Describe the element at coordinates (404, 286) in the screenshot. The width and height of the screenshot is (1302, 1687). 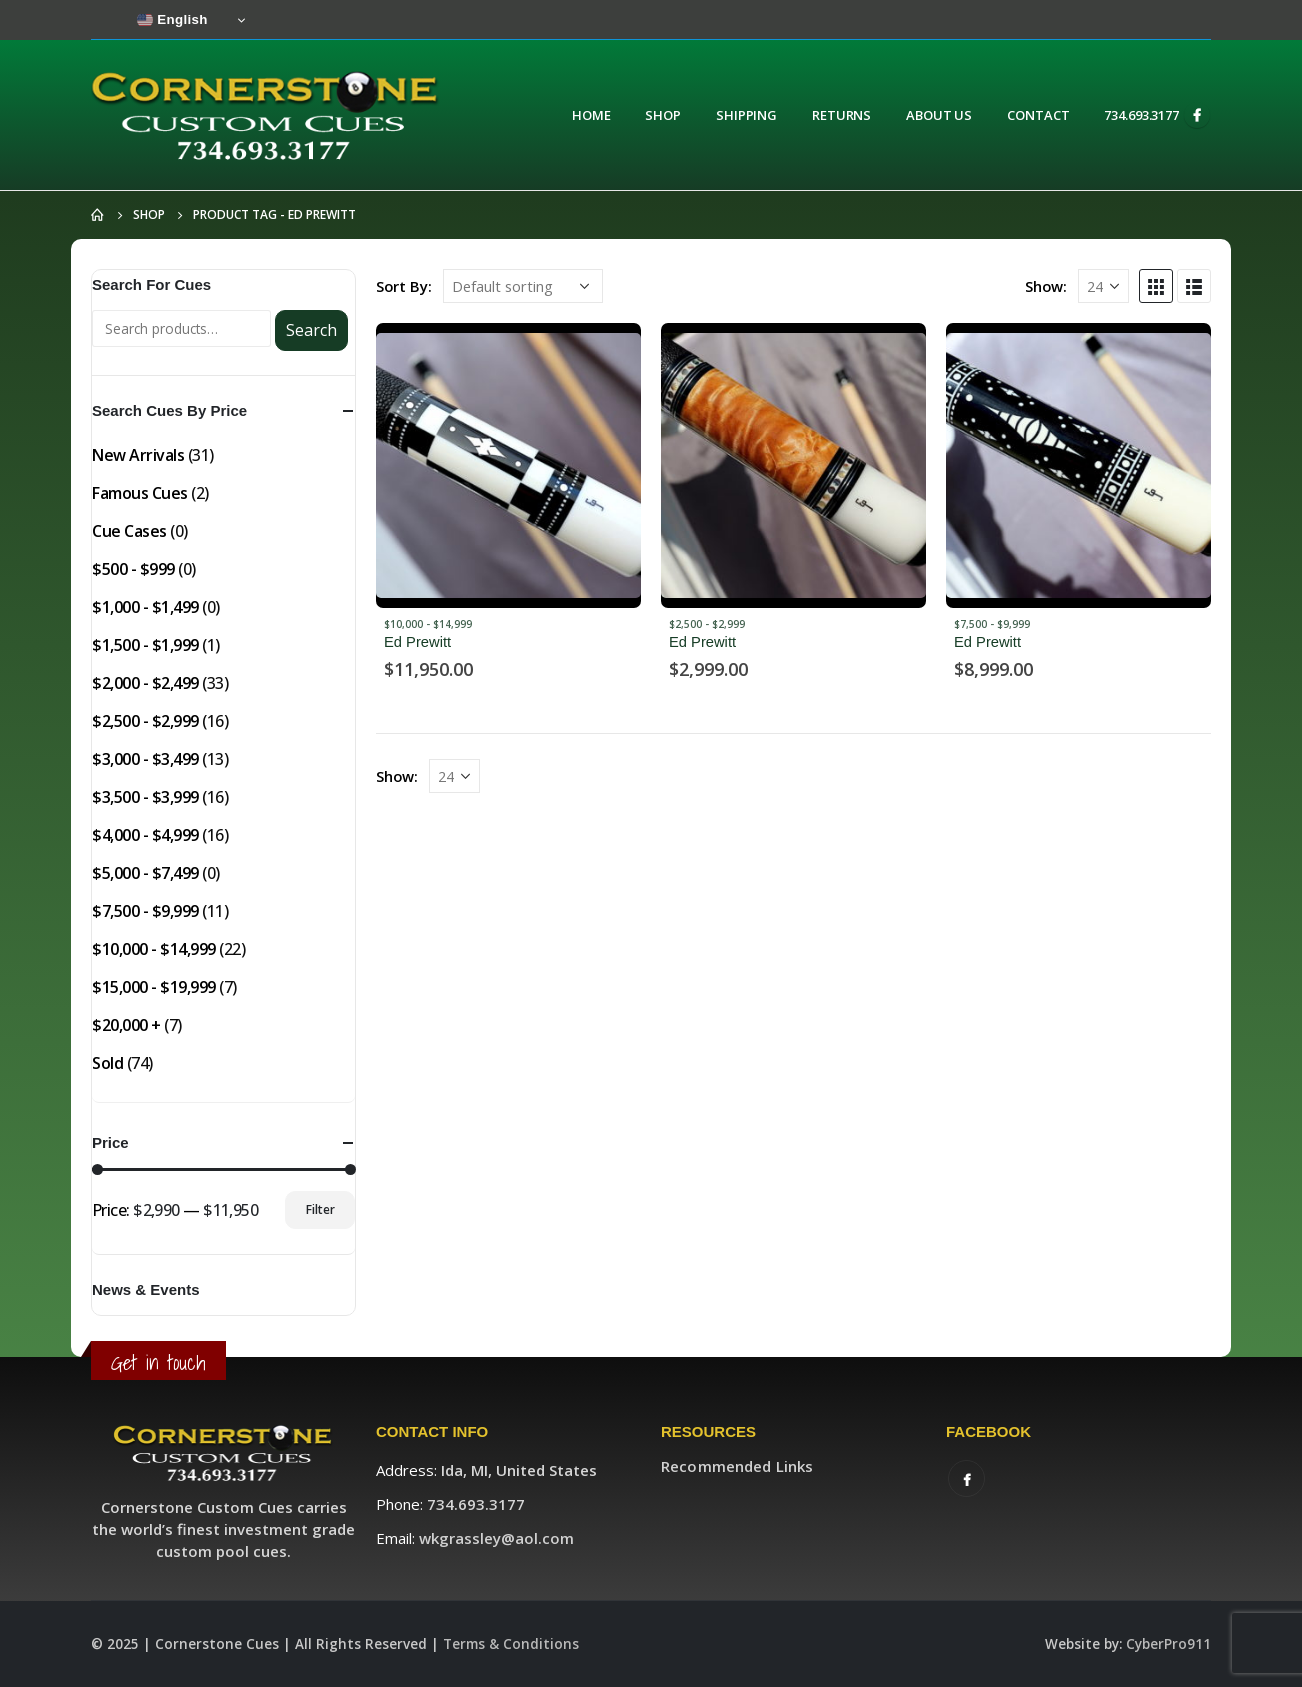
I see `Sort By:` at that location.